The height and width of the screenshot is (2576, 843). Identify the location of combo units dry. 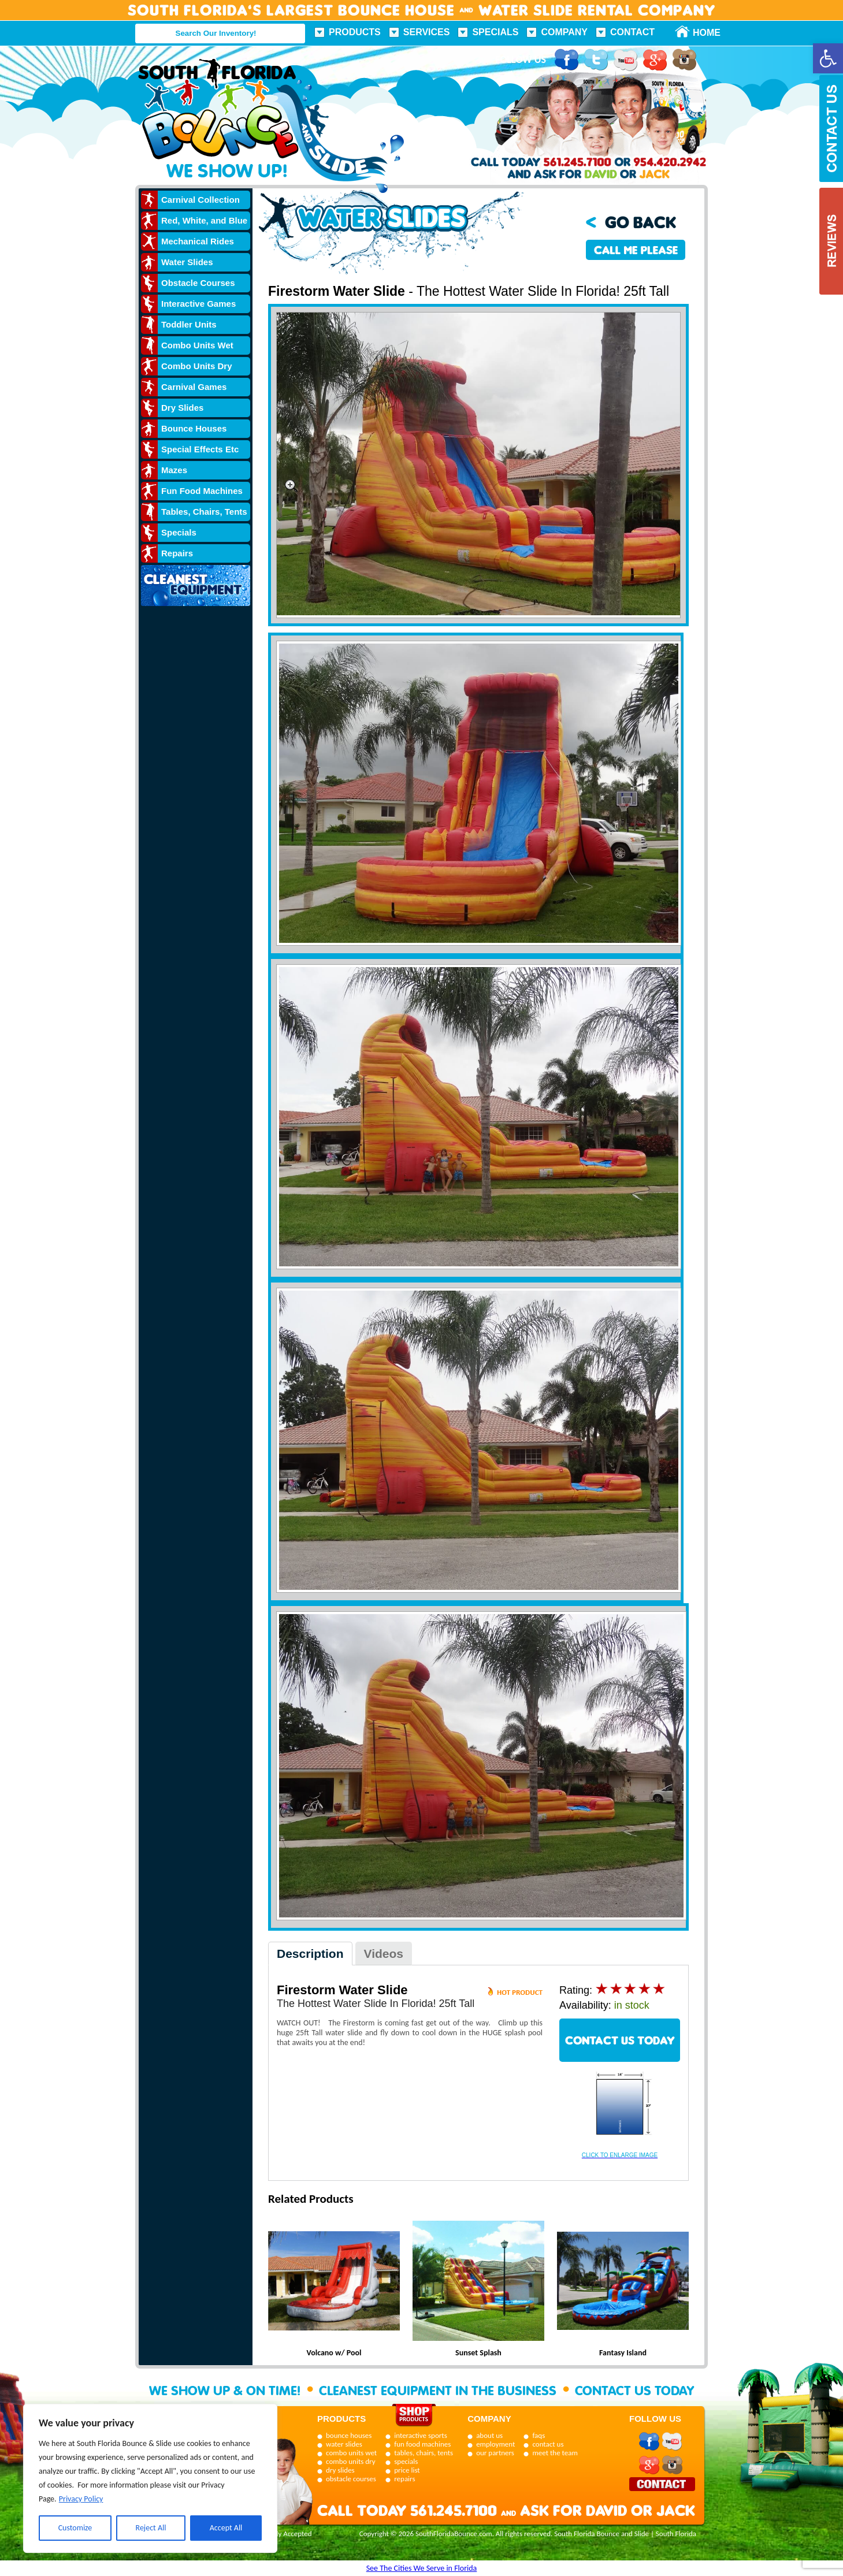
(351, 2461).